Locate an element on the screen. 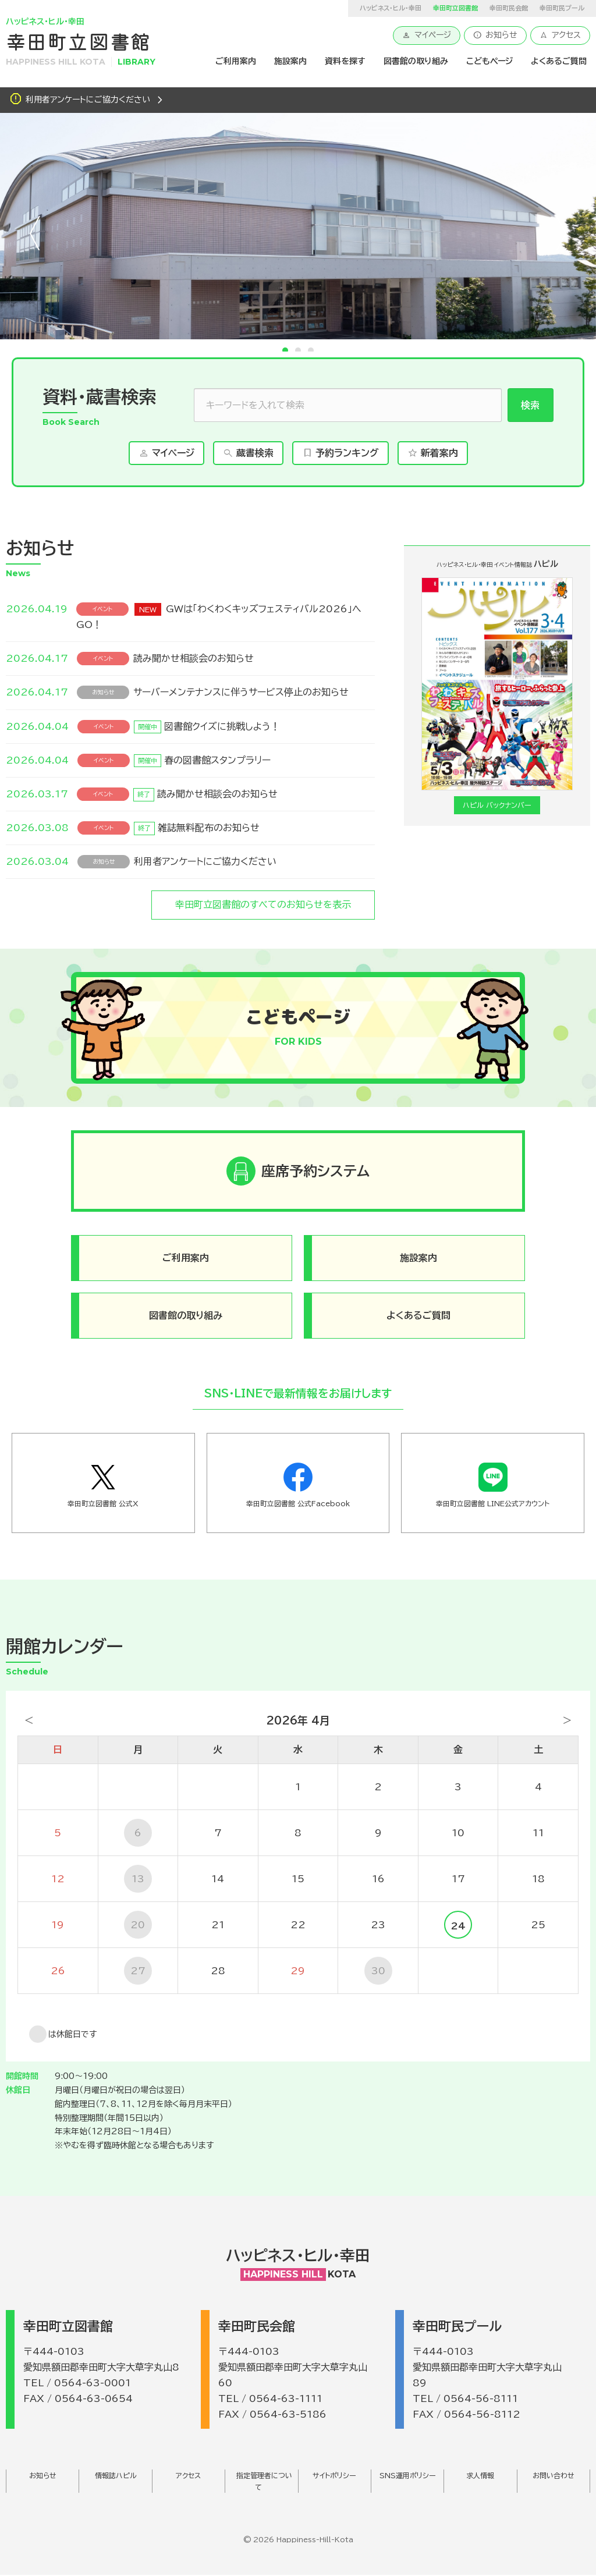  蔵書検索 is located at coordinates (248, 452).